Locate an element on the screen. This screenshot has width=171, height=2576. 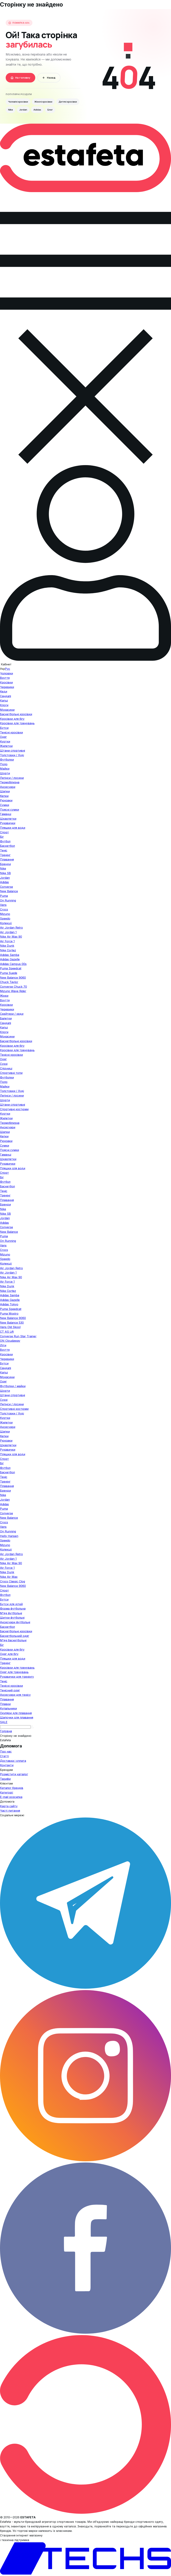
Плавки is located at coordinates (5, 1704).